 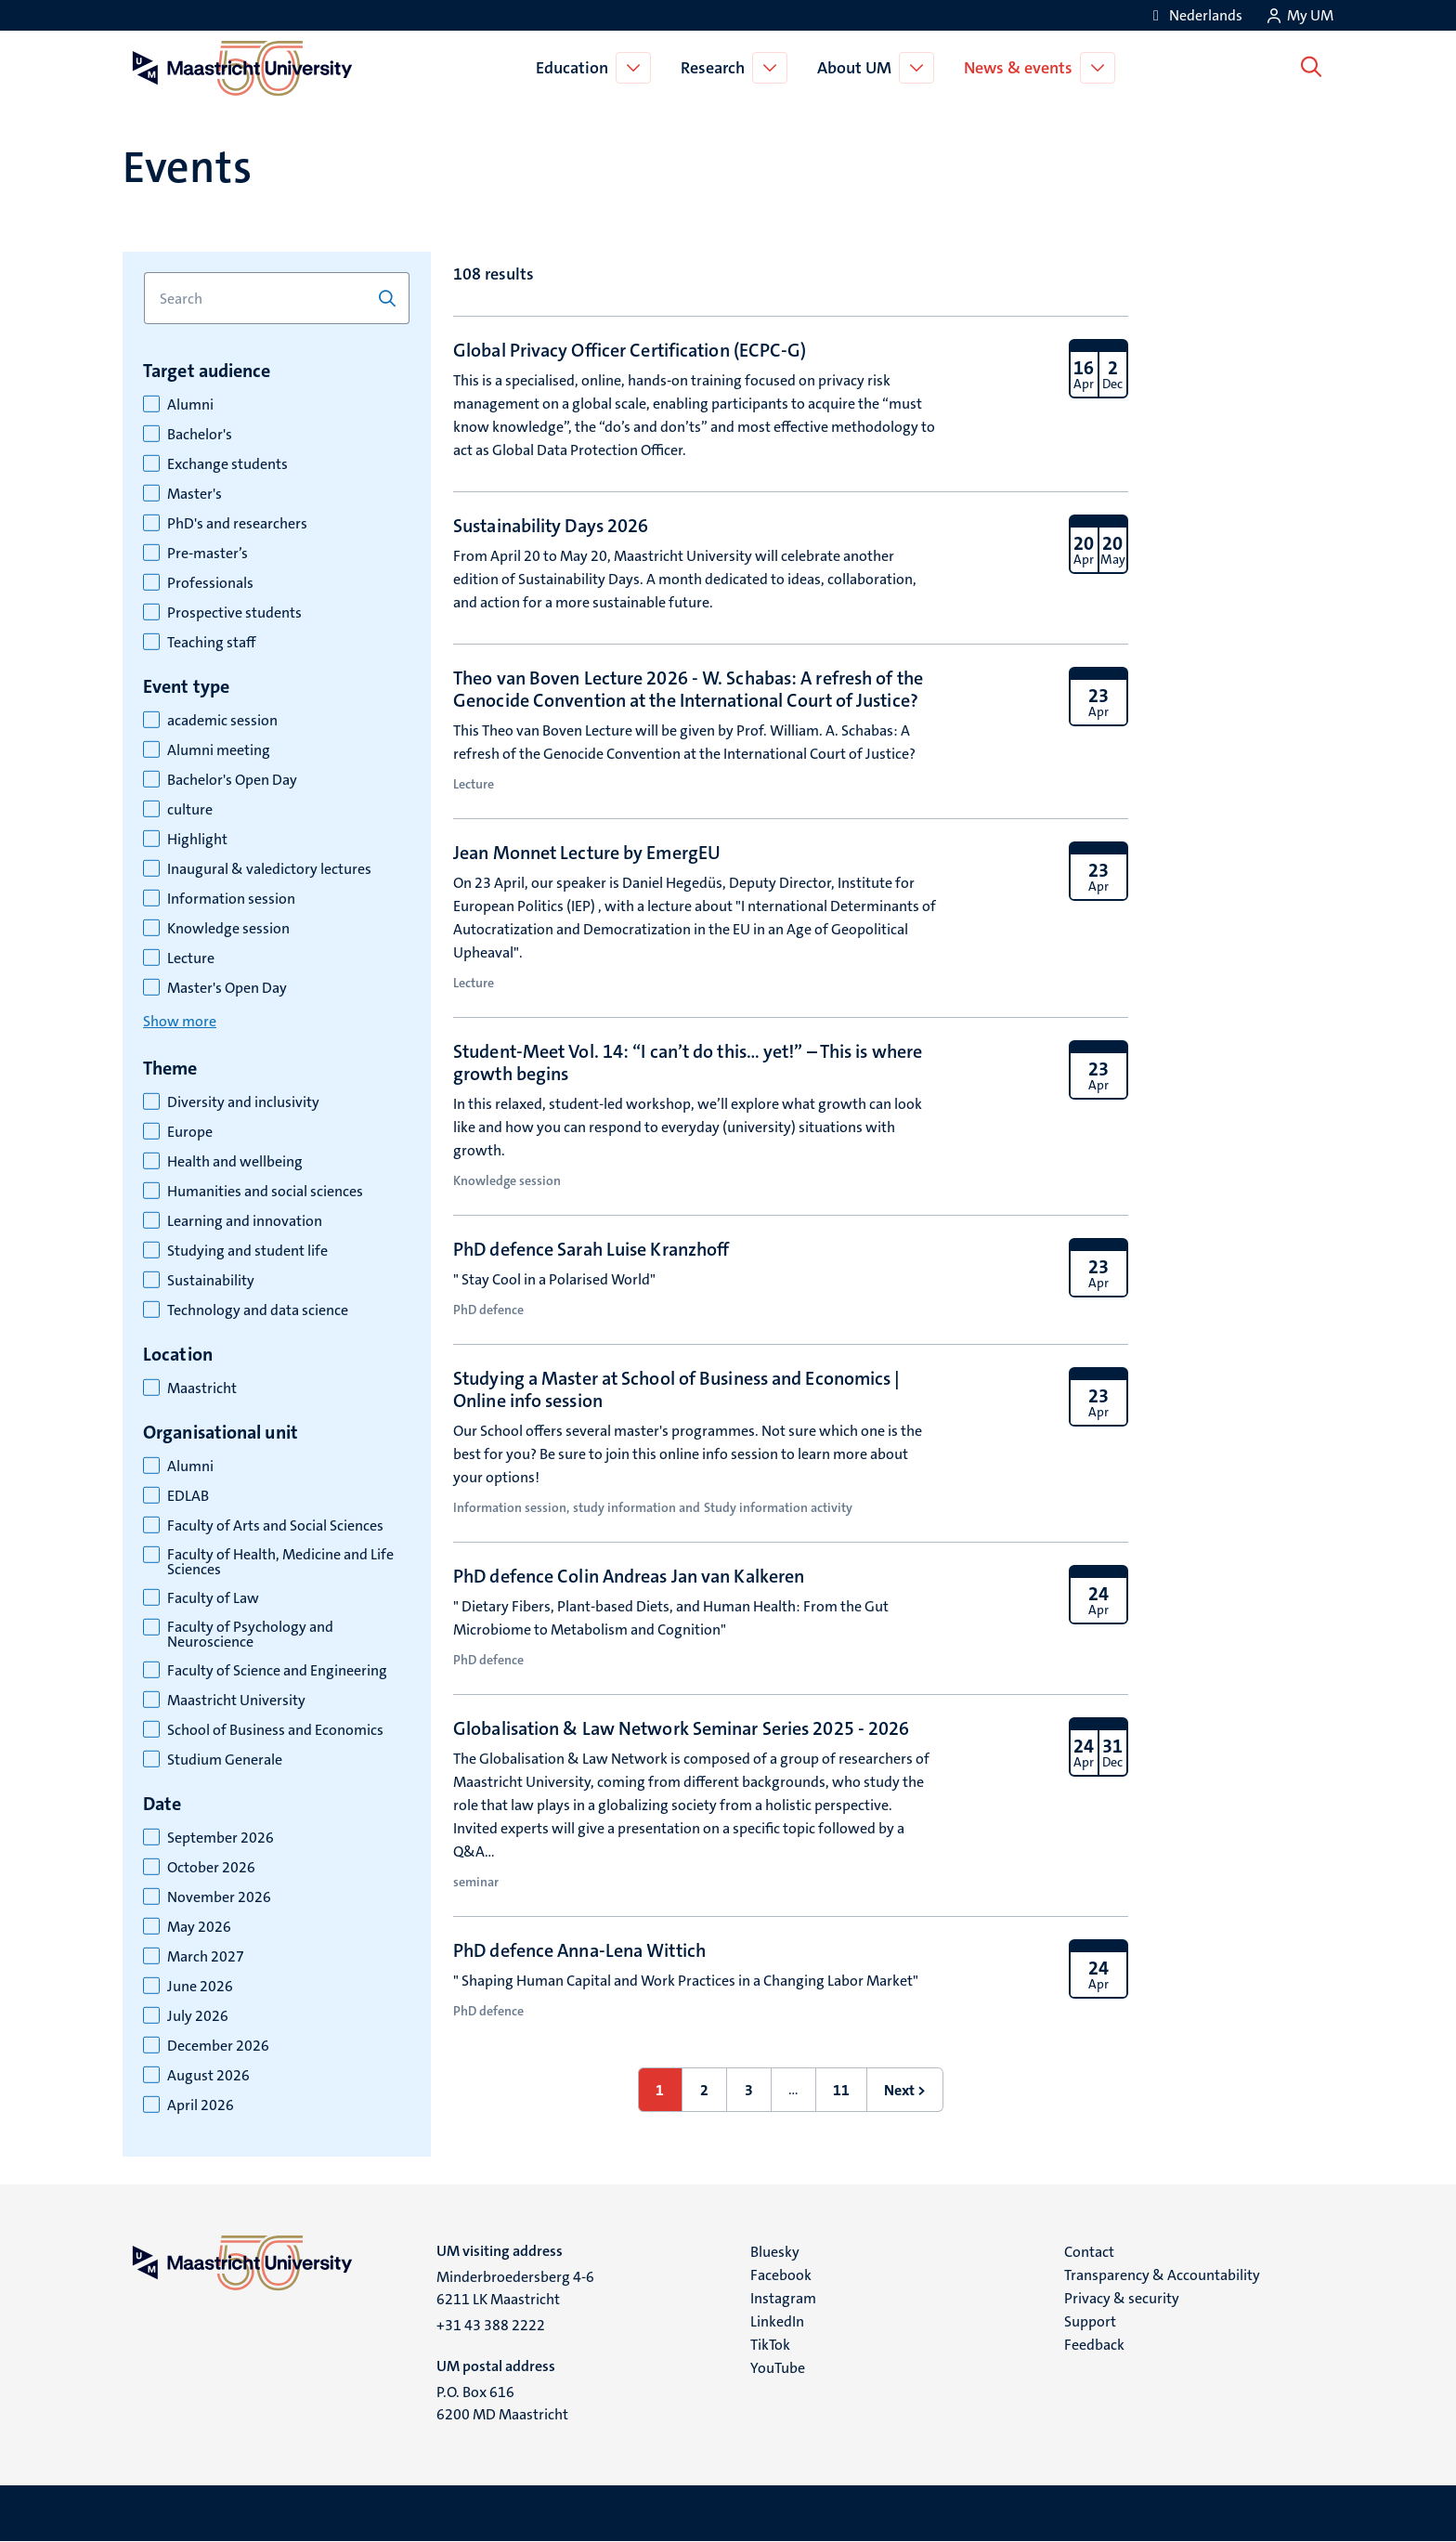 I want to click on academic session, so click(x=222, y=720).